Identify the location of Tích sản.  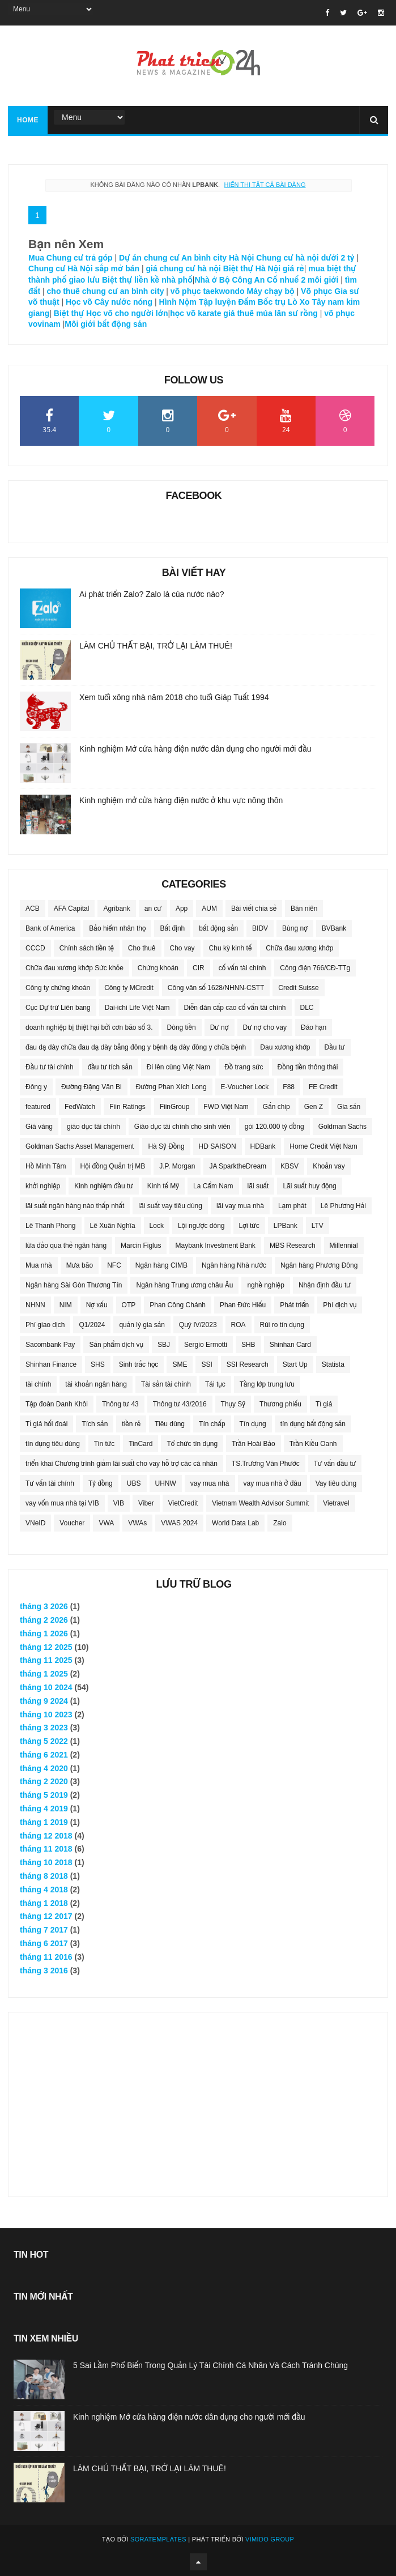
(95, 1424).